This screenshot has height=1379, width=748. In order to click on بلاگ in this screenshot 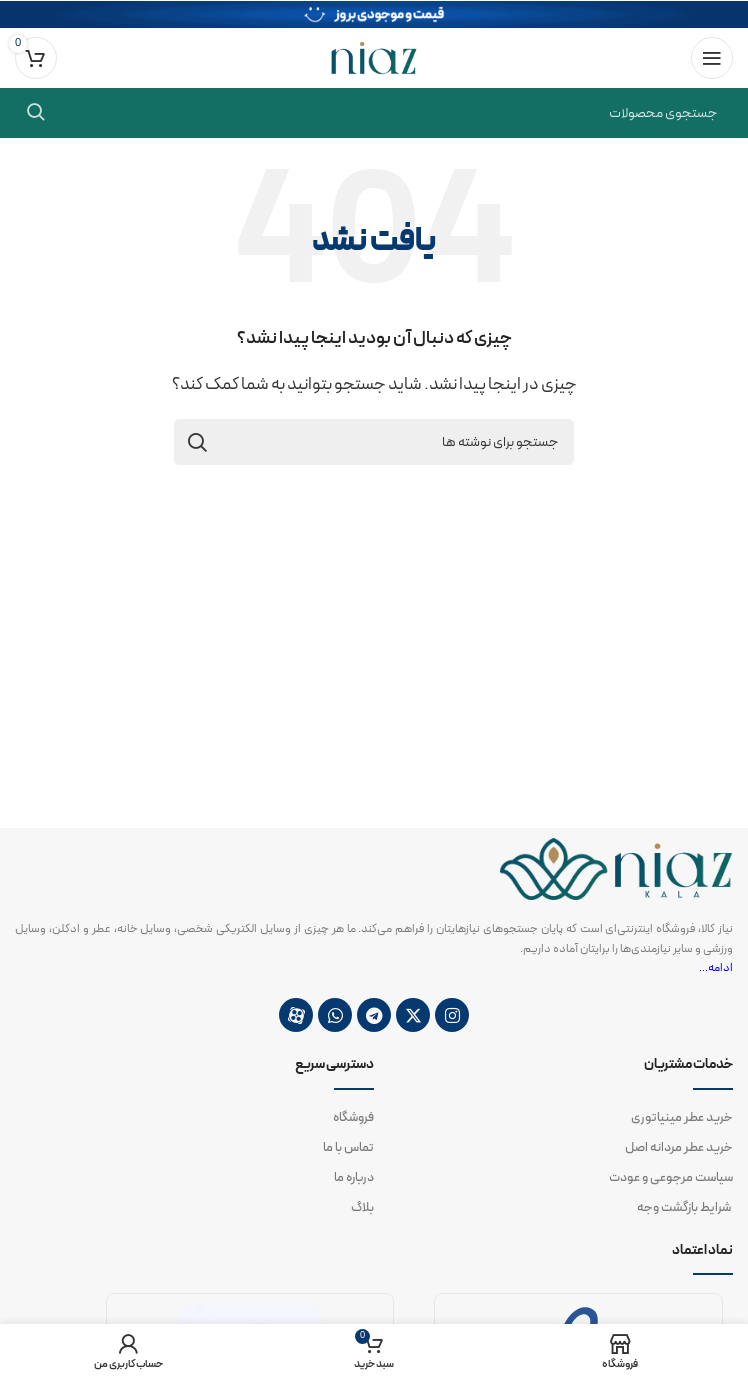, I will do `click(362, 1208)`.